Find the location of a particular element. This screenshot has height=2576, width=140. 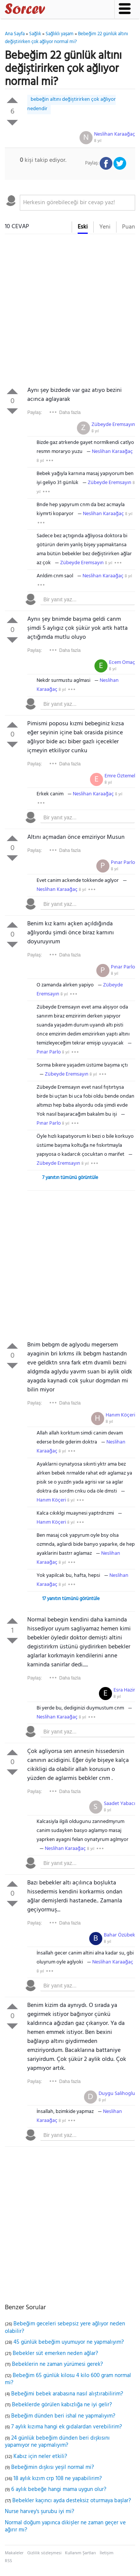

8 yıl is located at coordinates (98, 140).